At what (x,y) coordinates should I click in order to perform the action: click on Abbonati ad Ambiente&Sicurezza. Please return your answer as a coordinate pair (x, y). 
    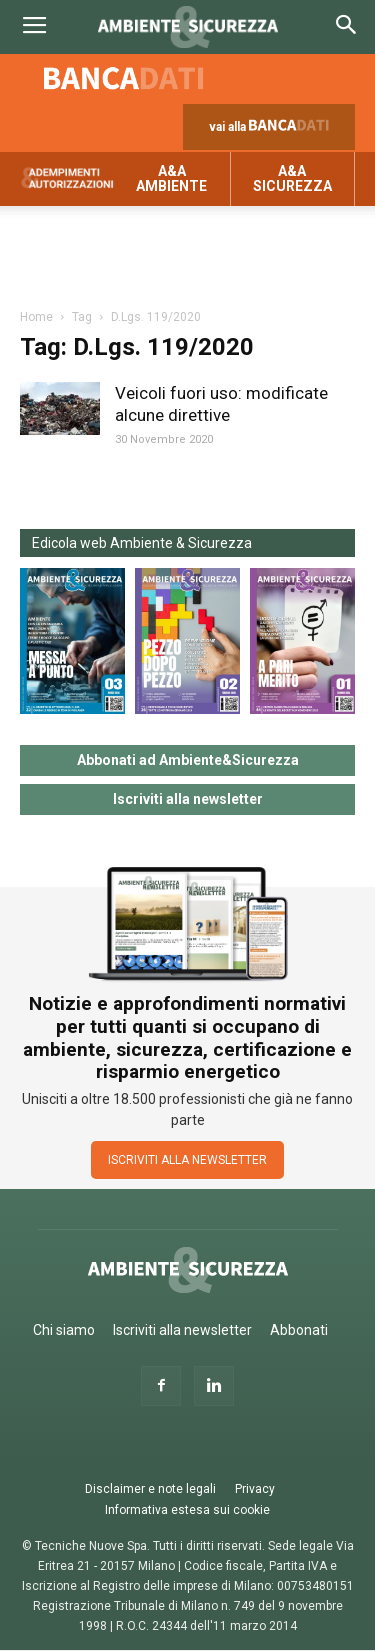
    Looking at the image, I should click on (188, 760).